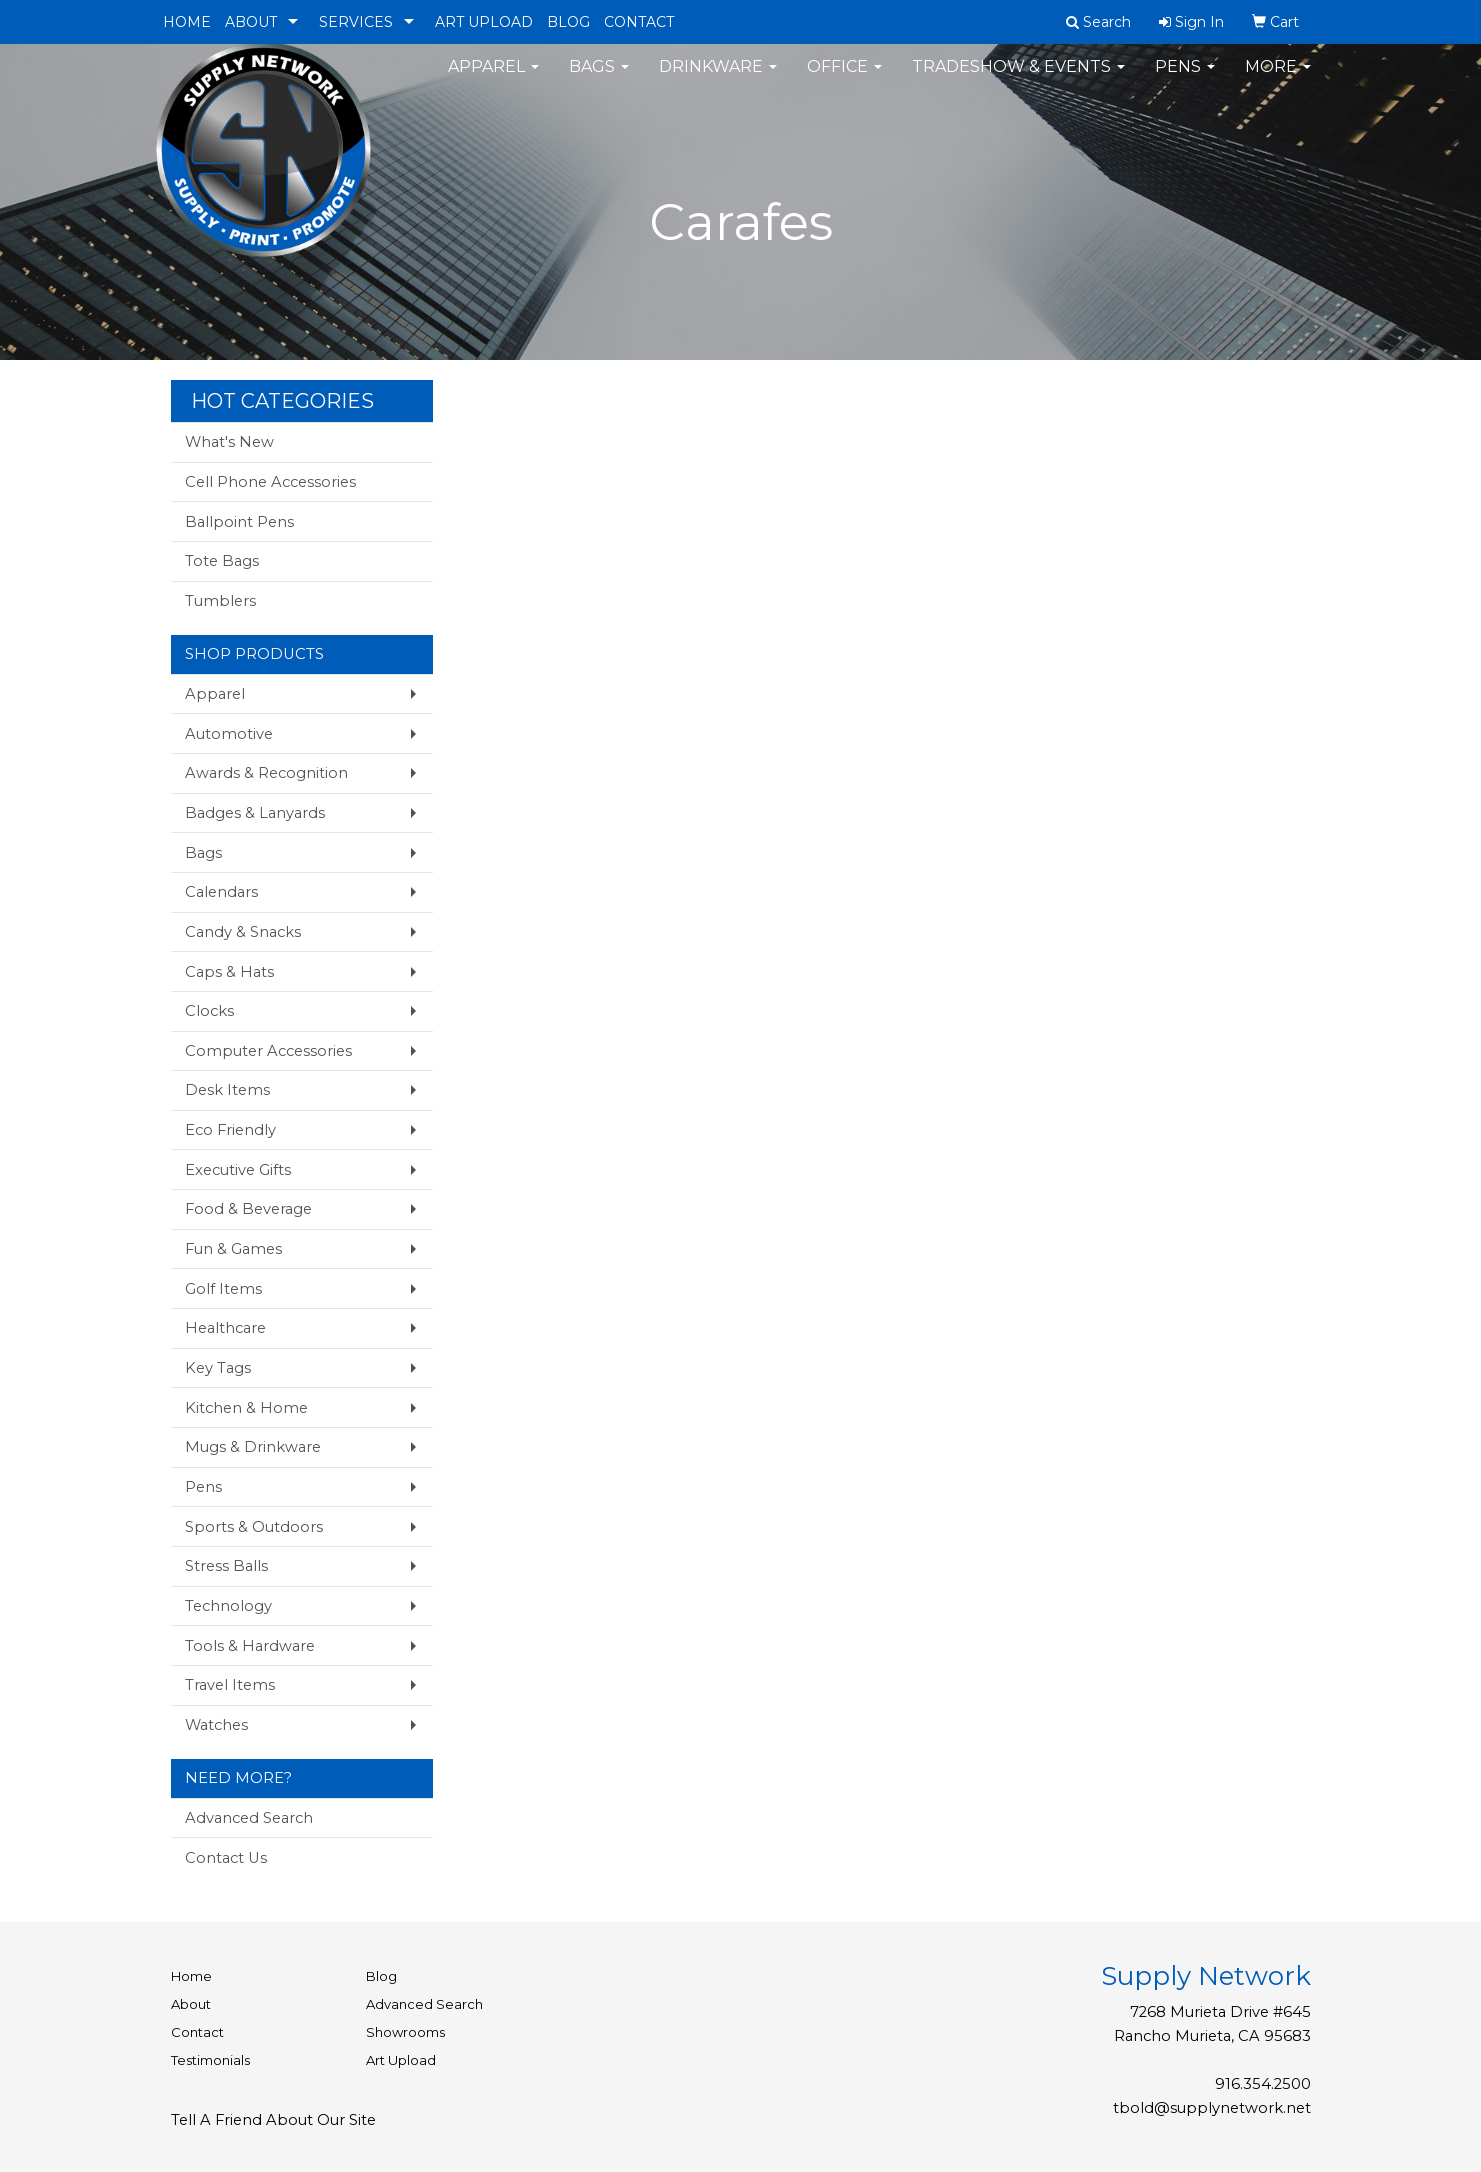 Image resolution: width=1481 pixels, height=2172 pixels. I want to click on Computer Accessories, so click(268, 1051).